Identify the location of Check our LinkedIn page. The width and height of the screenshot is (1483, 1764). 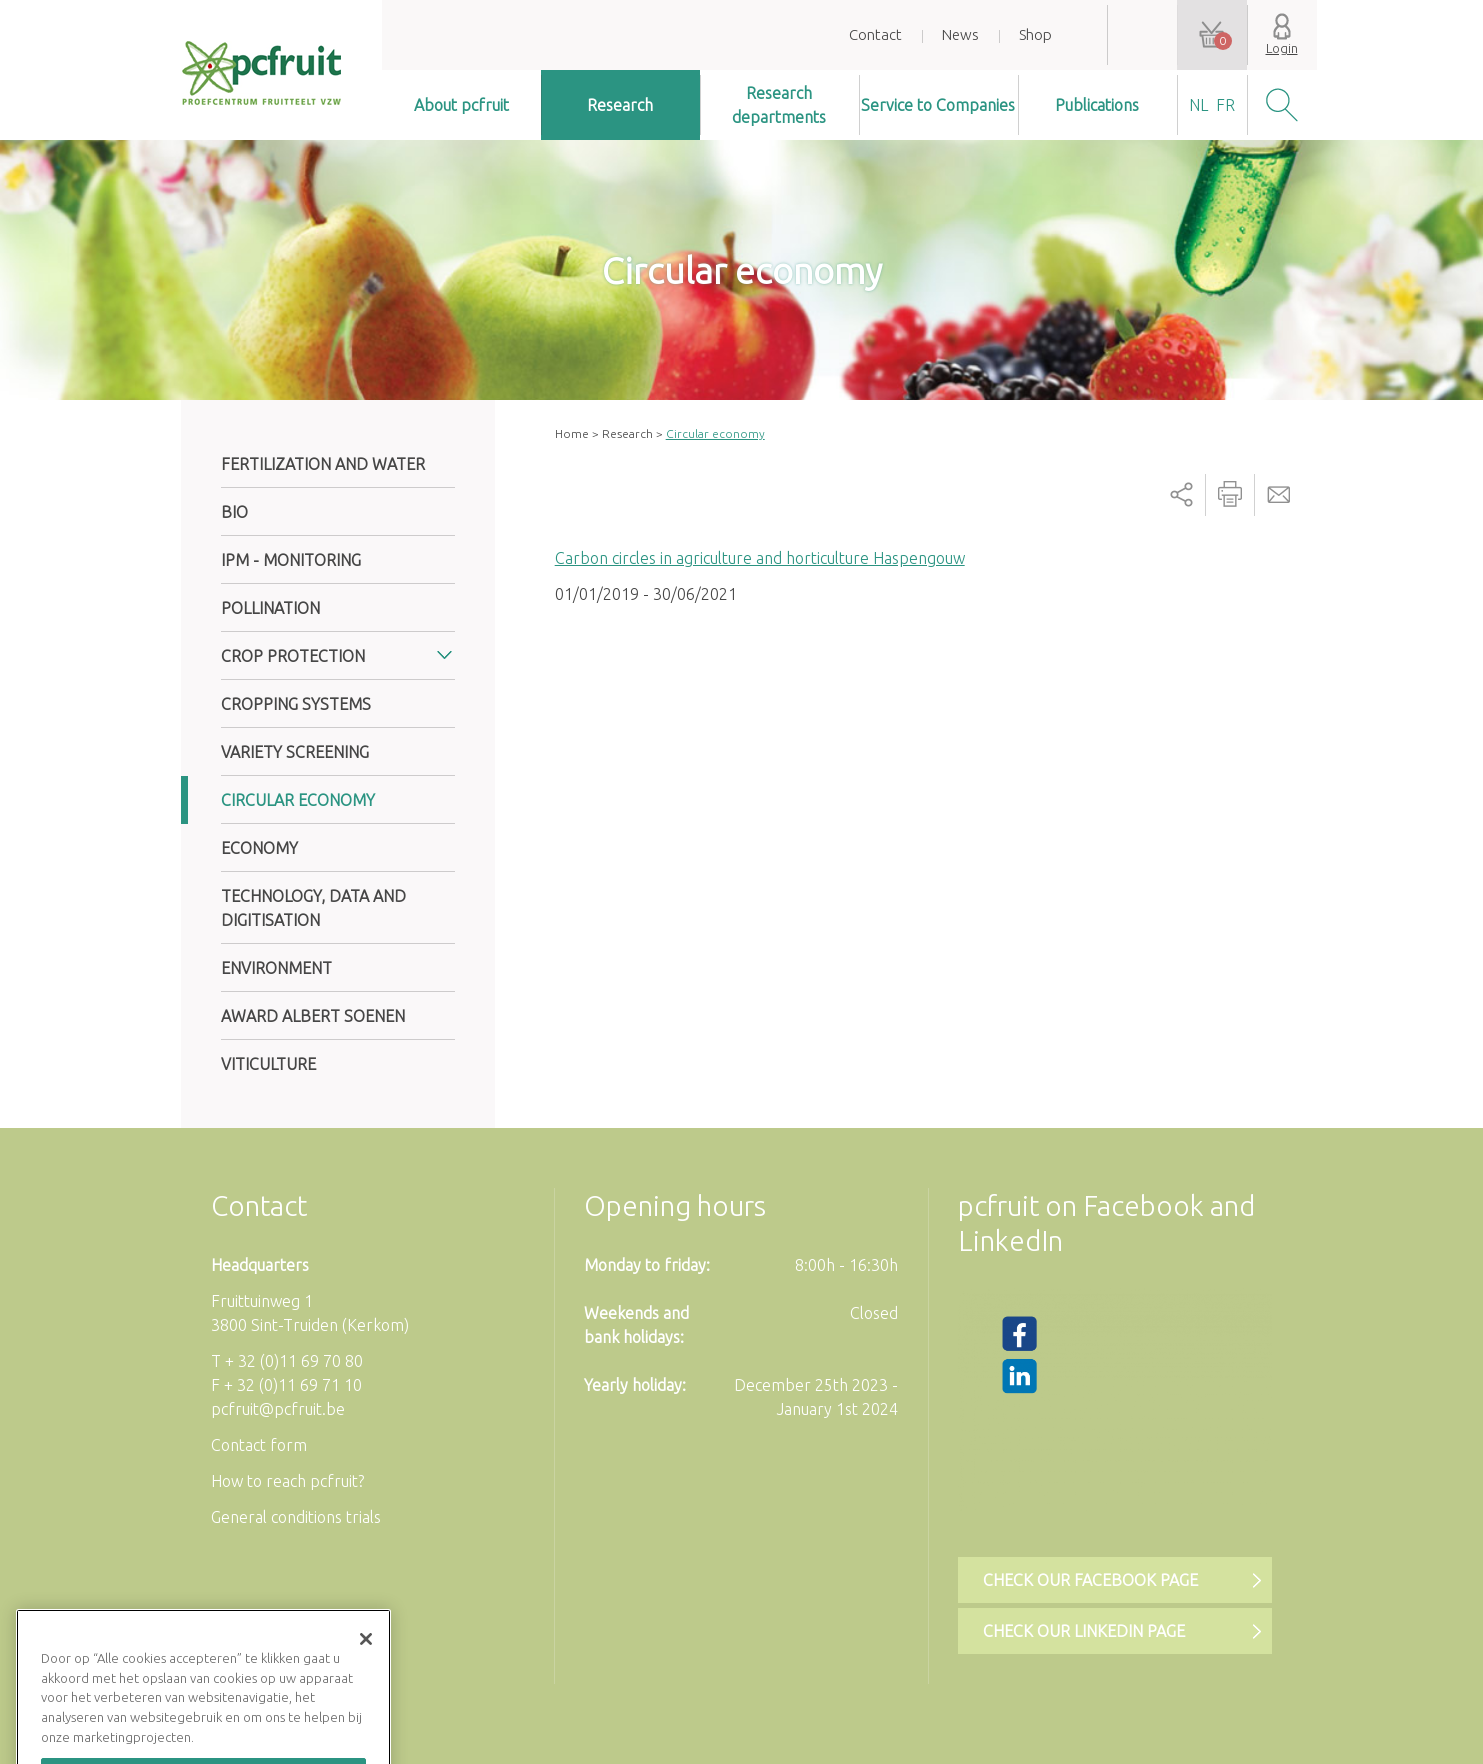
(1084, 1631).